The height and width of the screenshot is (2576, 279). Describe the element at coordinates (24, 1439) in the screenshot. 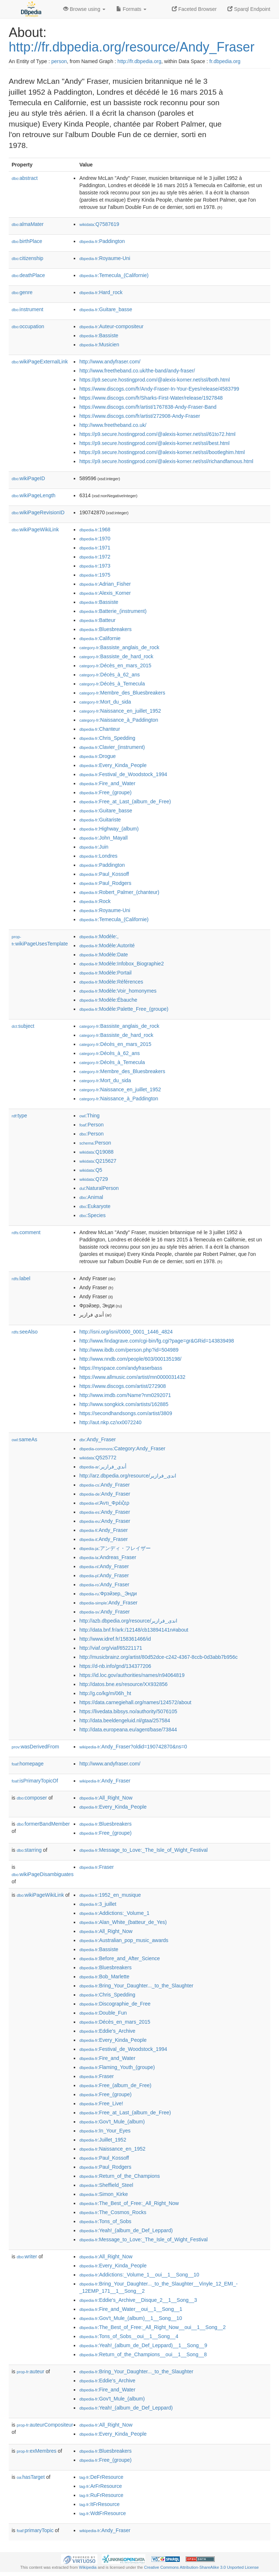

I see `sameAs` at that location.